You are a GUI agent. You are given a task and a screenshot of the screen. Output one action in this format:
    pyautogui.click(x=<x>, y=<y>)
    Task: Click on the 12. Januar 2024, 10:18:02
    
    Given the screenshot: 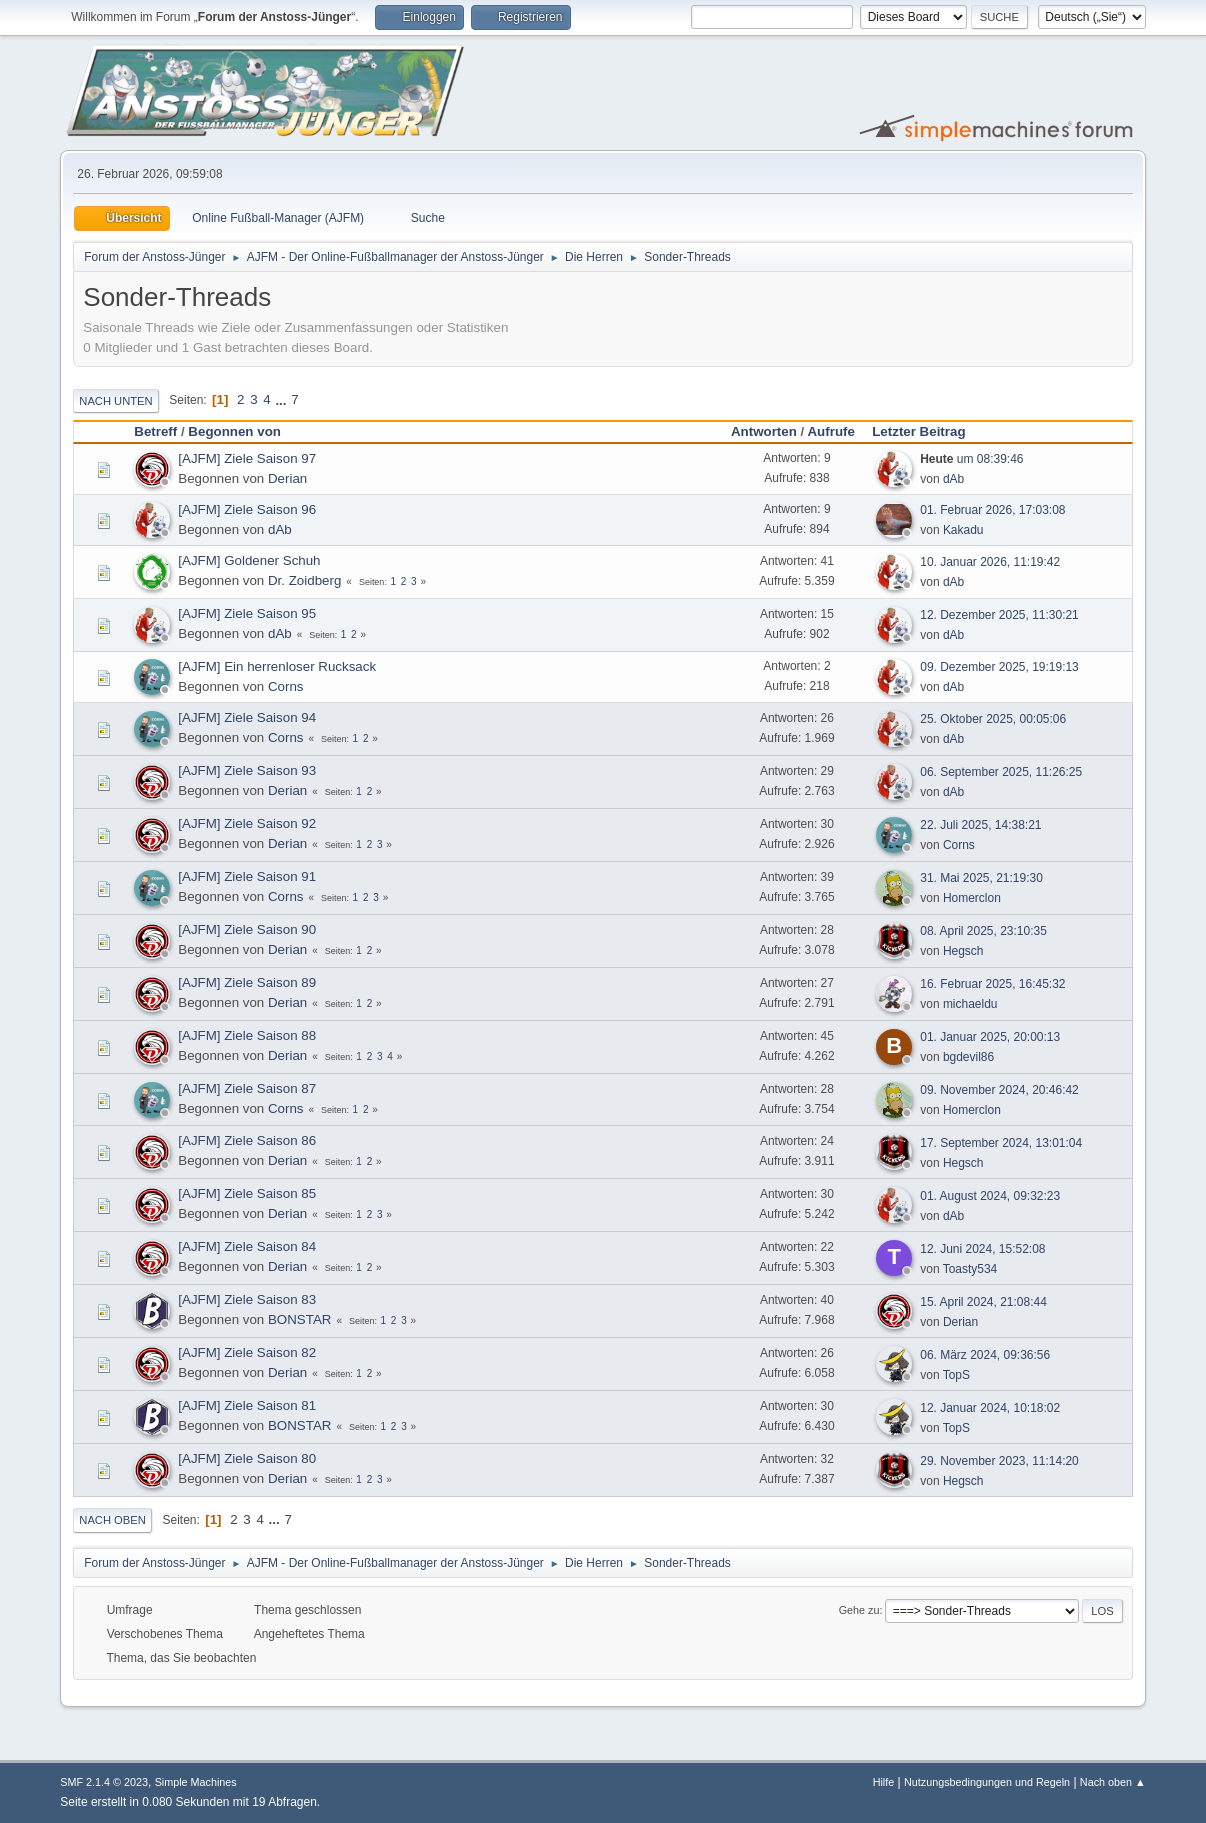 What is the action you would take?
    pyautogui.click(x=990, y=1408)
    